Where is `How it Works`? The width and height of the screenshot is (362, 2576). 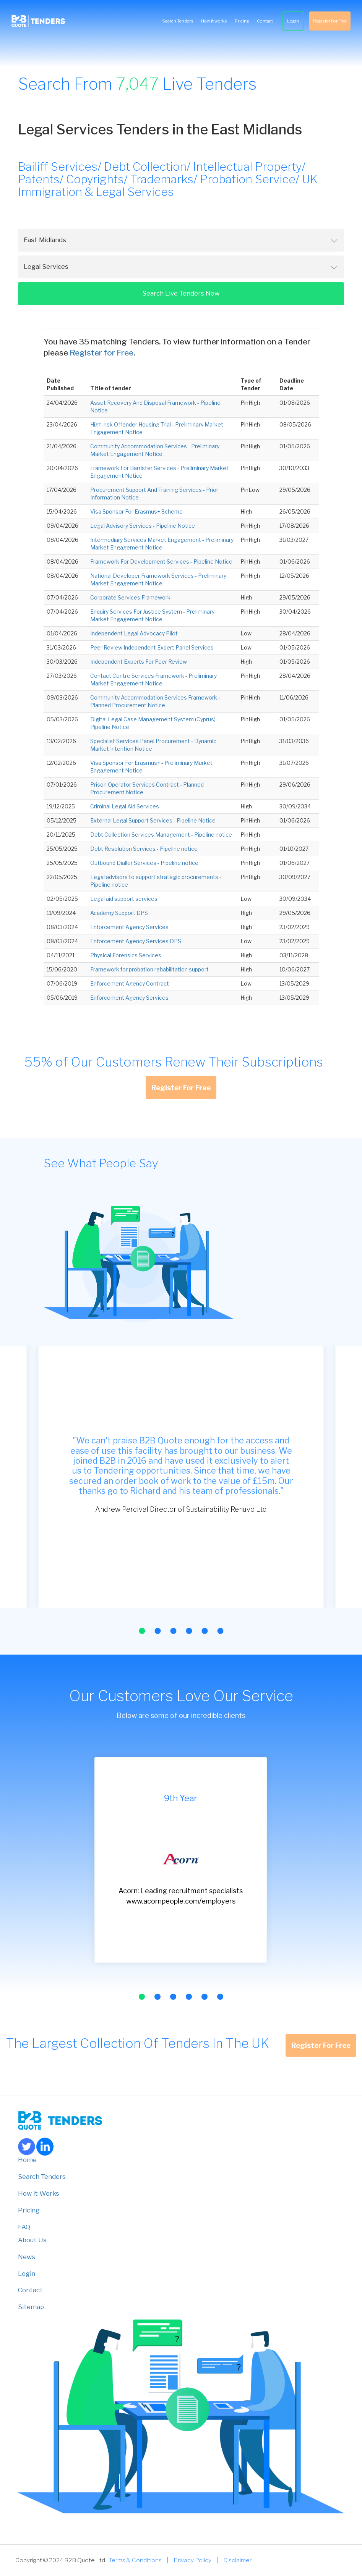
How it Works is located at coordinates (38, 2193).